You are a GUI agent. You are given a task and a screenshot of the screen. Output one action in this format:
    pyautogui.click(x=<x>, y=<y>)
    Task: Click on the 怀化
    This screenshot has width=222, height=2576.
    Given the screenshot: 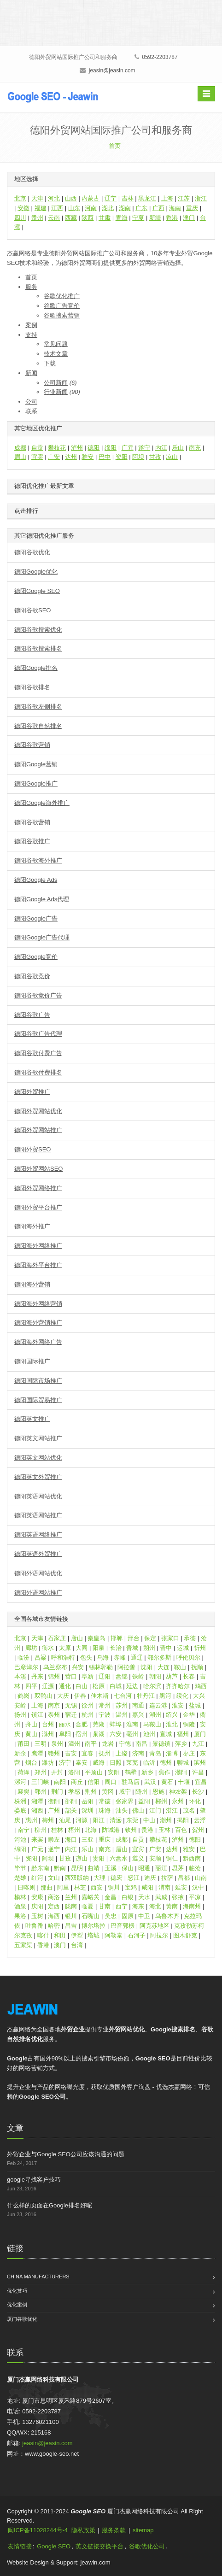 What is the action you would take?
    pyautogui.click(x=195, y=1801)
    